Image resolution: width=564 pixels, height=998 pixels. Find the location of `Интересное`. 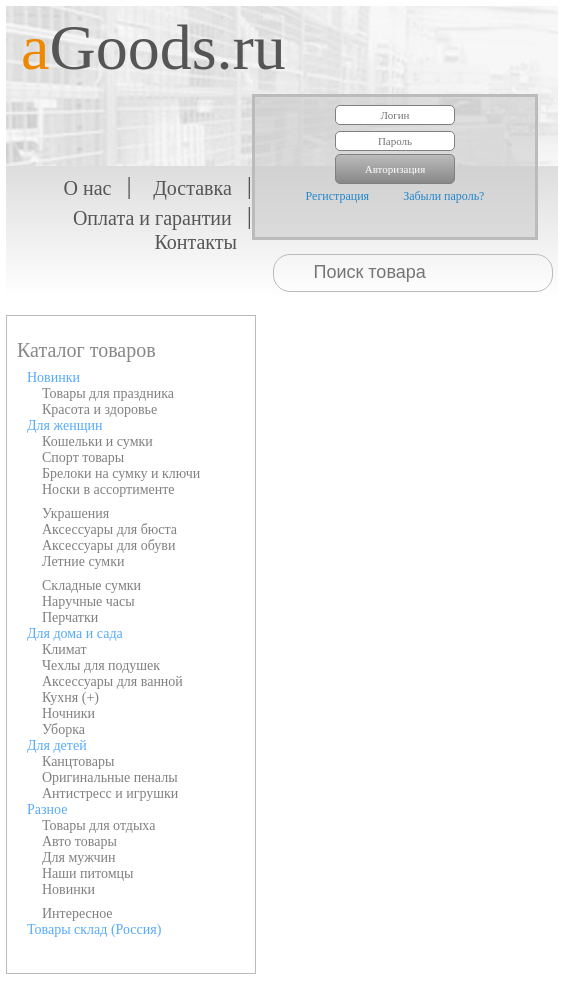

Интересное is located at coordinates (77, 913).